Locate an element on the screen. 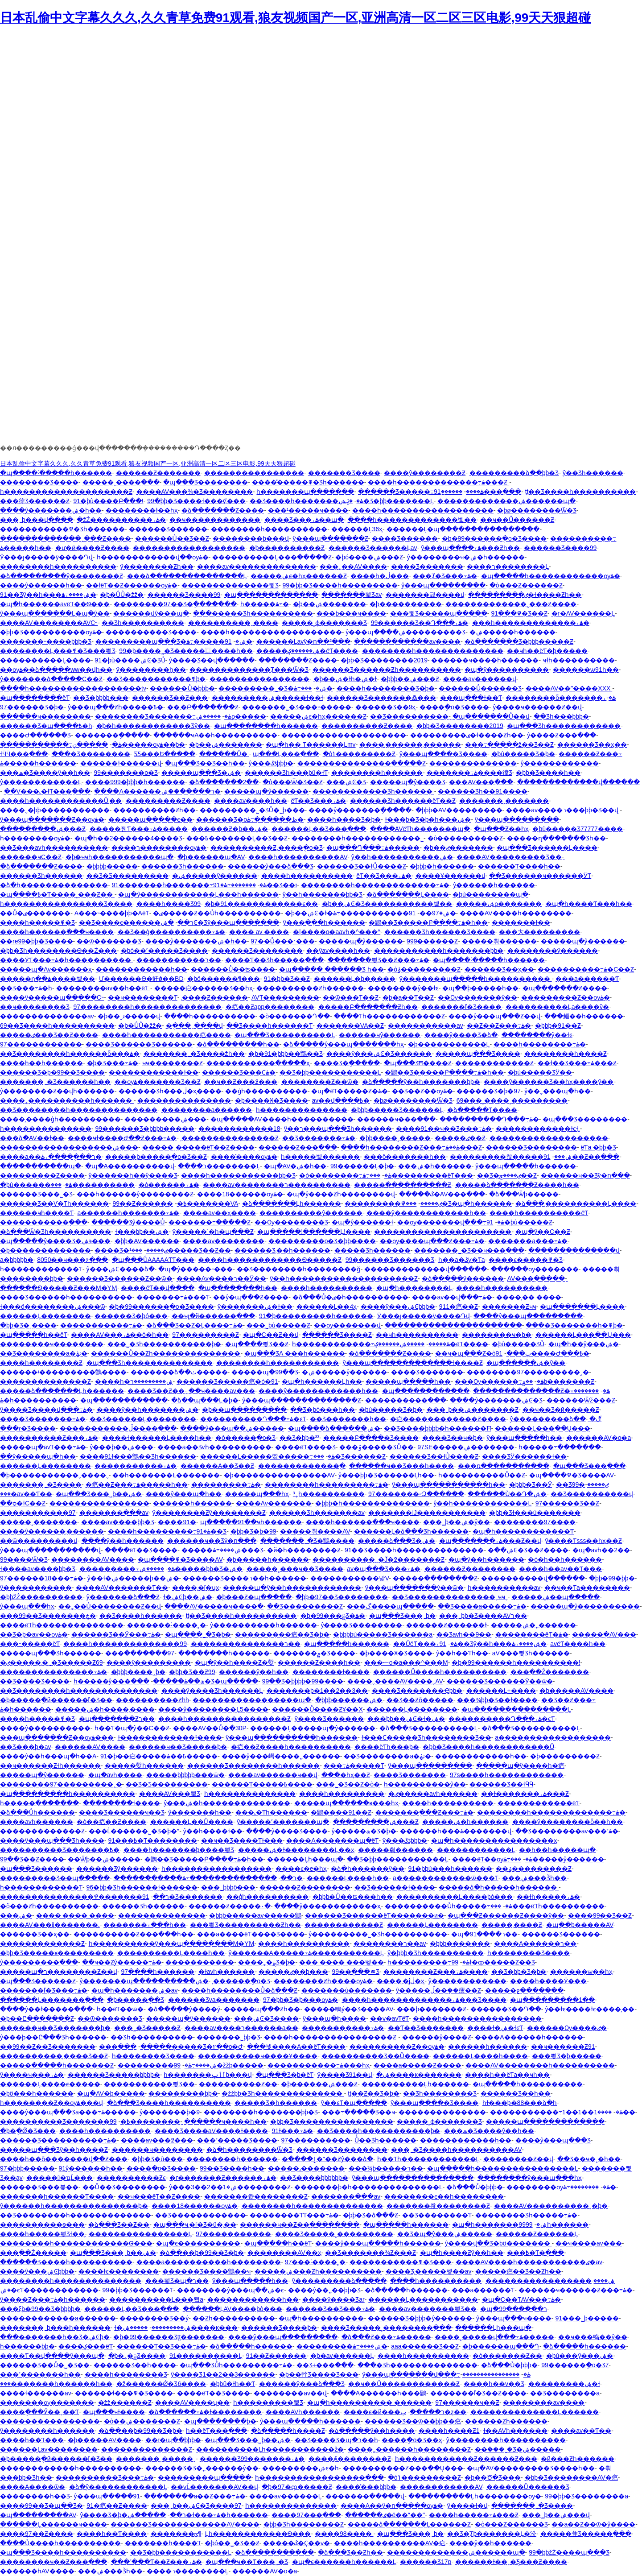  �����պ������ӿ���һҳ is located at coordinates (346, 1803).